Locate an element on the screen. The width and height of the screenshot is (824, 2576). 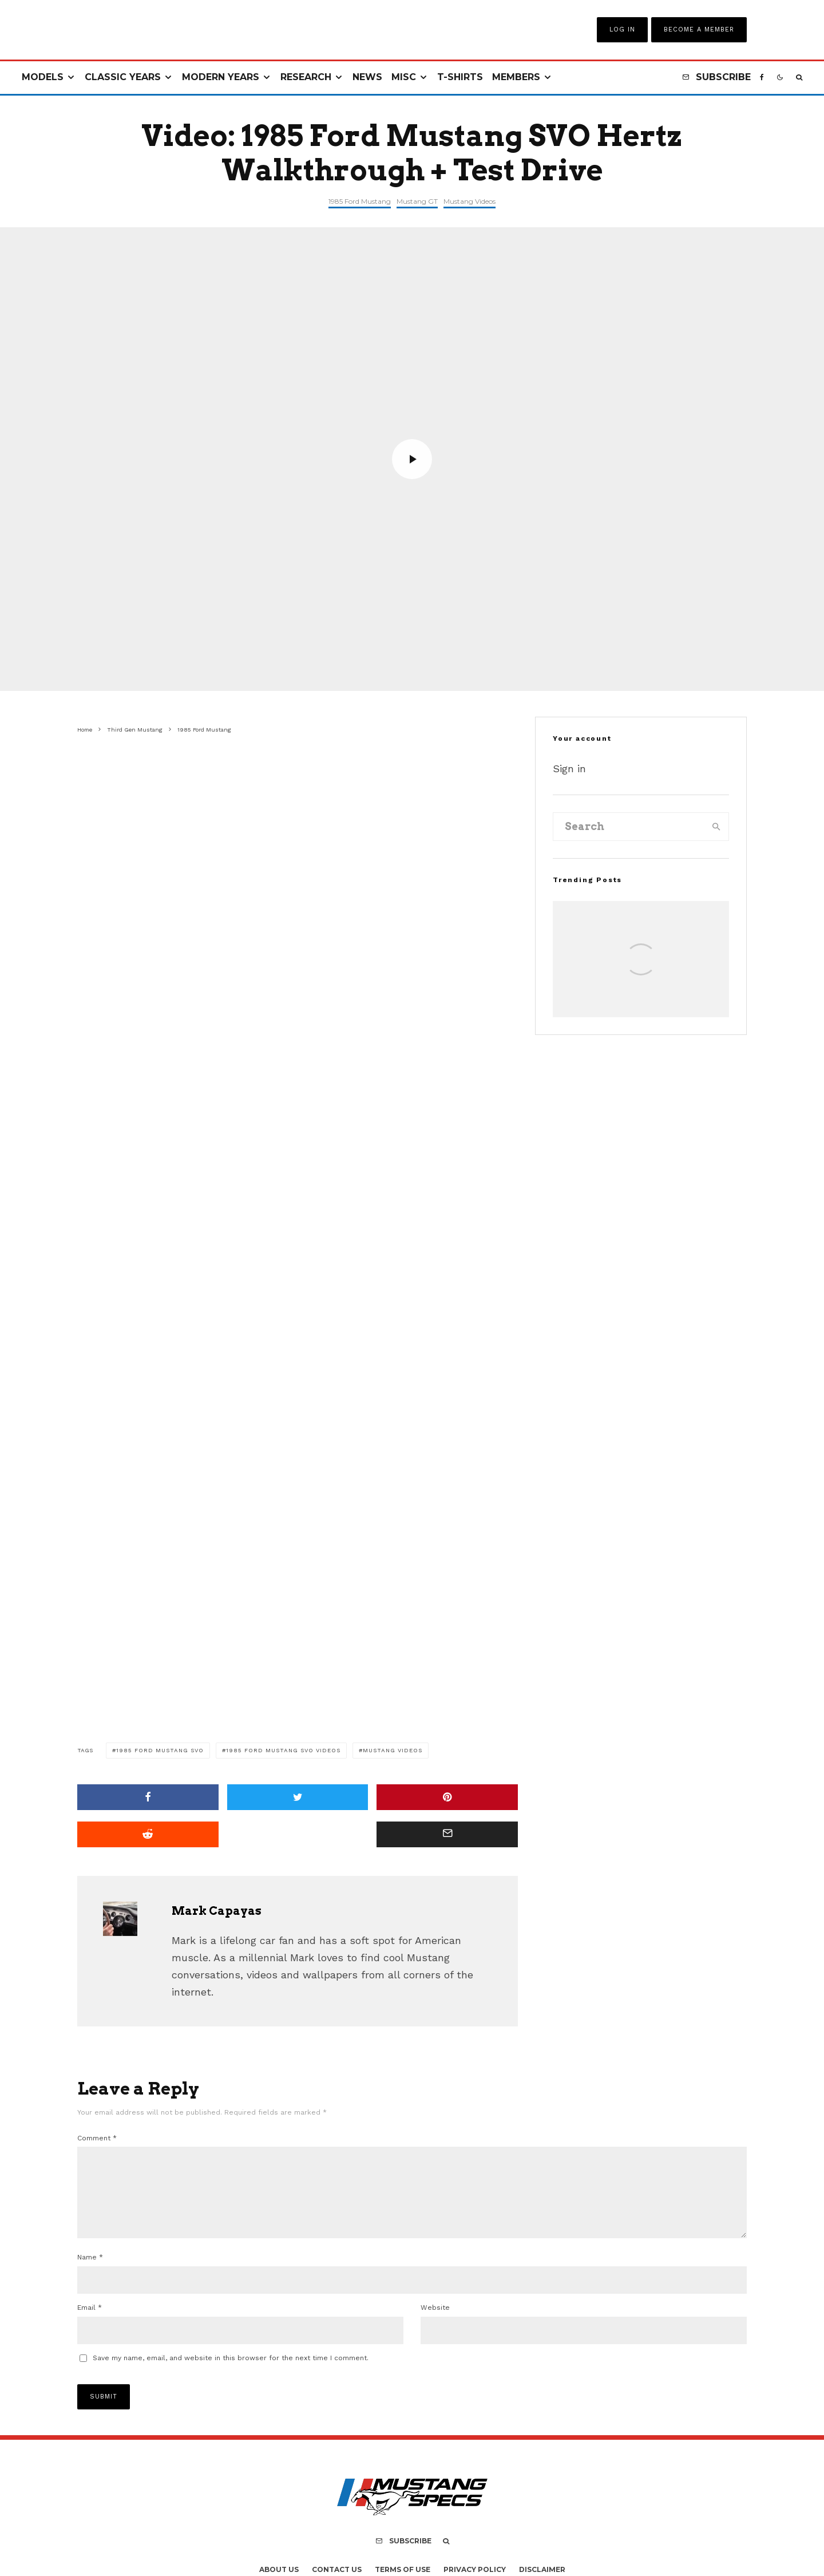
Website is located at coordinates (435, 2321).